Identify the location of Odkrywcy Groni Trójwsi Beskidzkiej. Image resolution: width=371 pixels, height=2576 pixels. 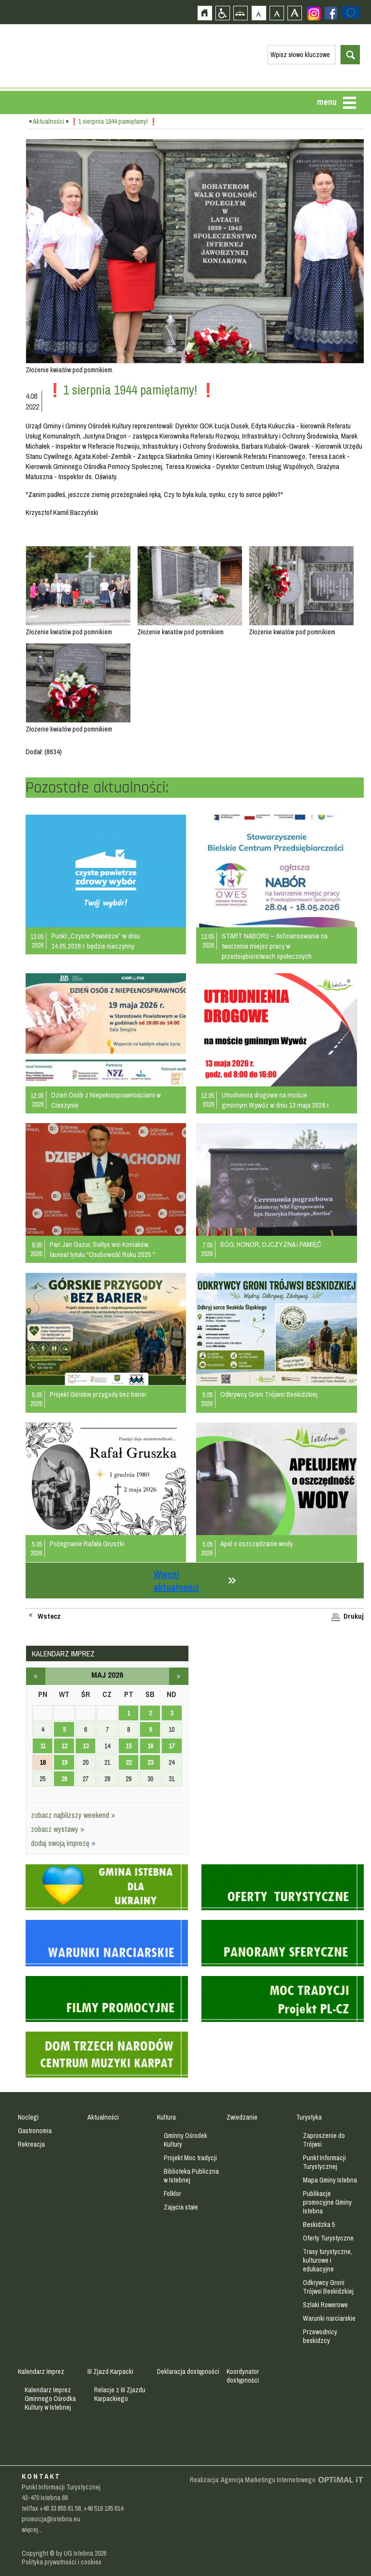
(268, 1394).